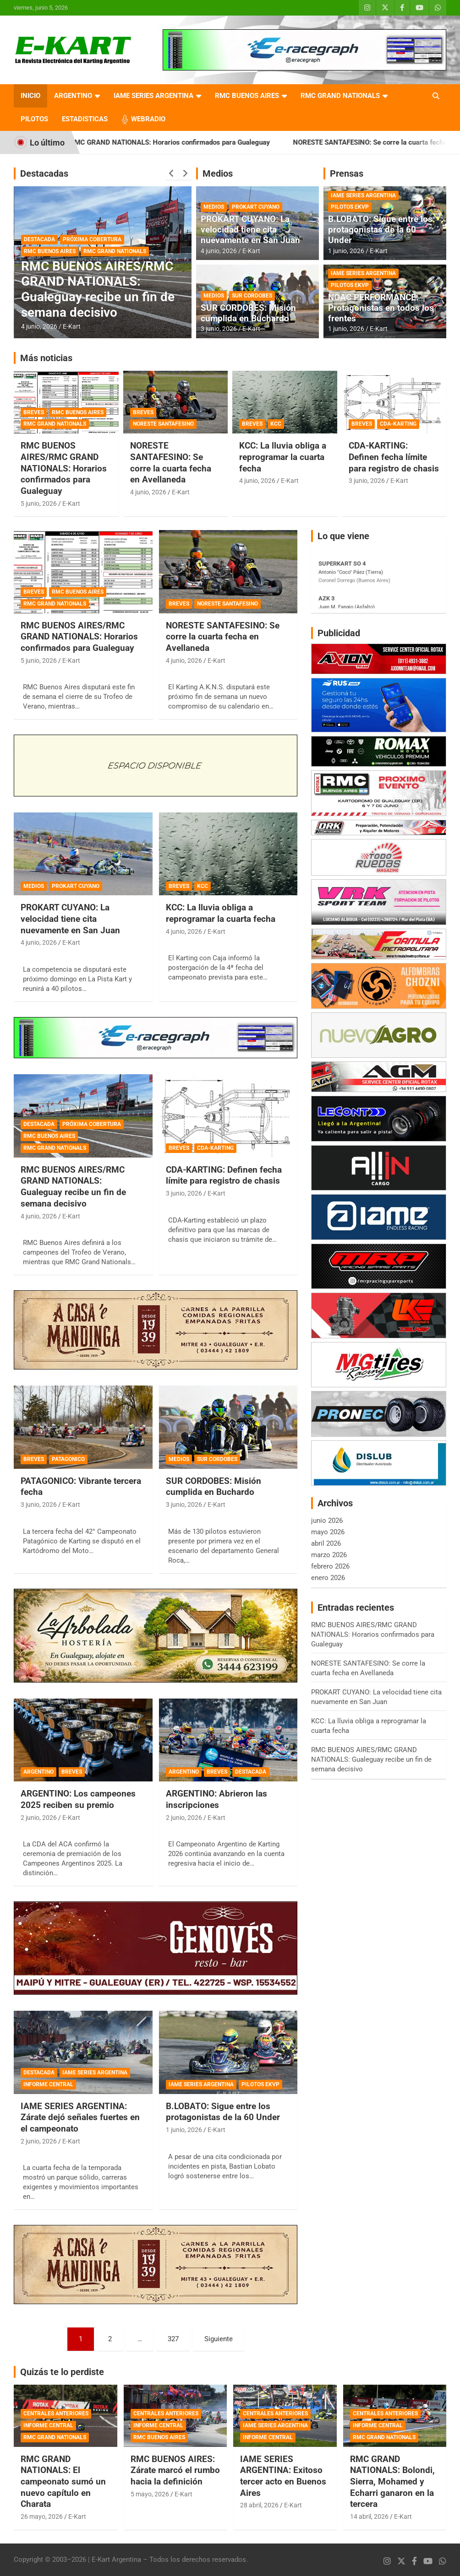 Image resolution: width=460 pixels, height=2576 pixels. Describe the element at coordinates (153, 96) in the screenshot. I see `IAME SERIES ARGENTINA` at that location.